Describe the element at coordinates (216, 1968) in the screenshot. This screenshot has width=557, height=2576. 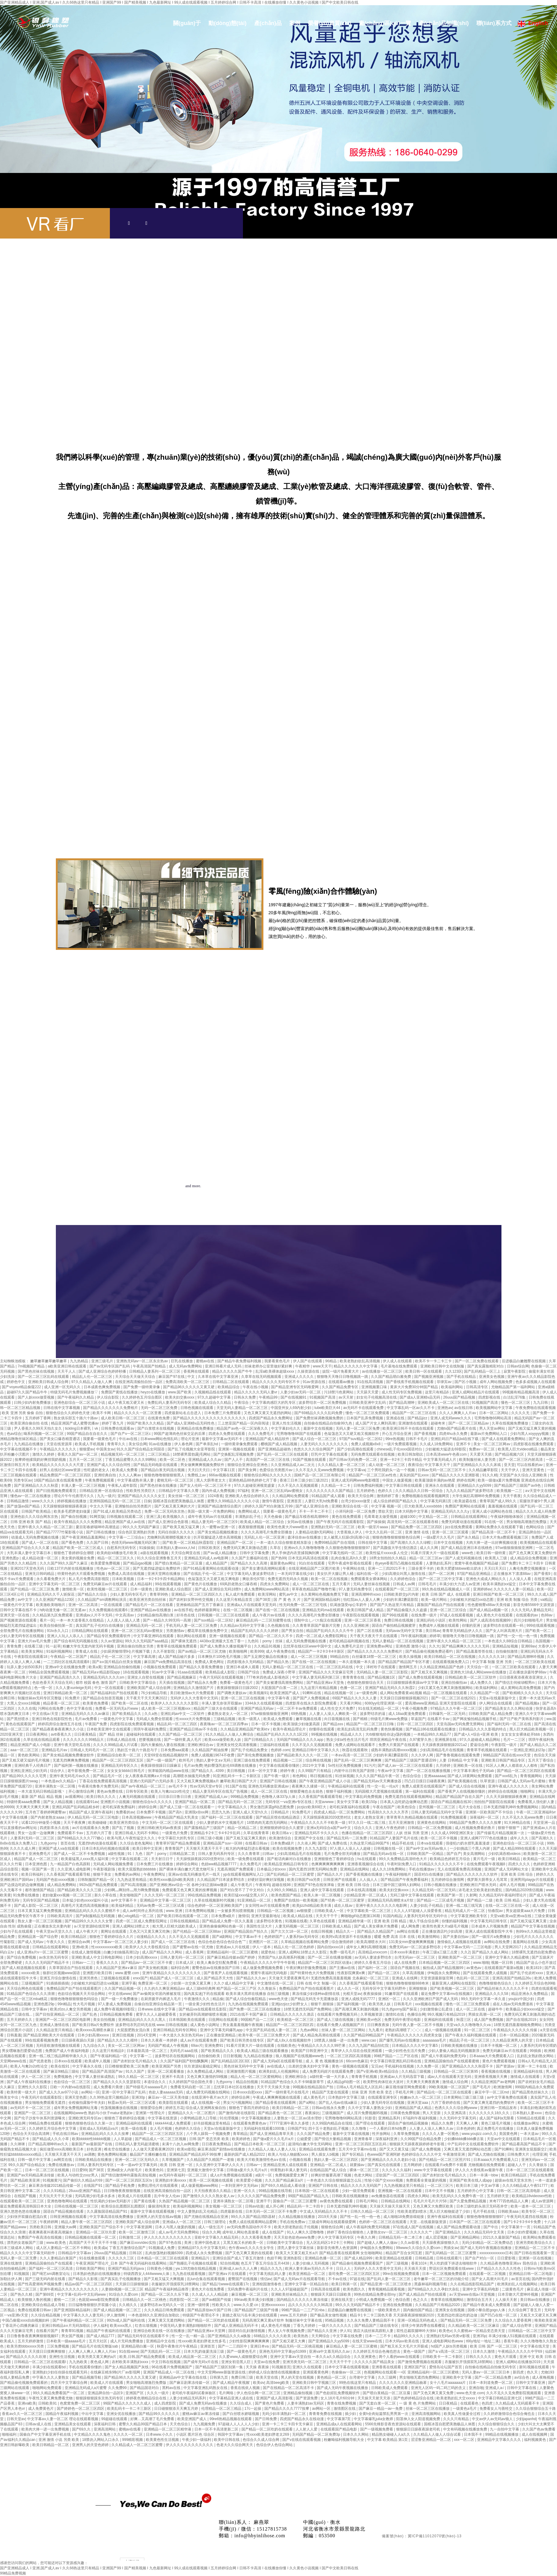
I see `蜜臀色欲av在线播放国产日韩` at that location.